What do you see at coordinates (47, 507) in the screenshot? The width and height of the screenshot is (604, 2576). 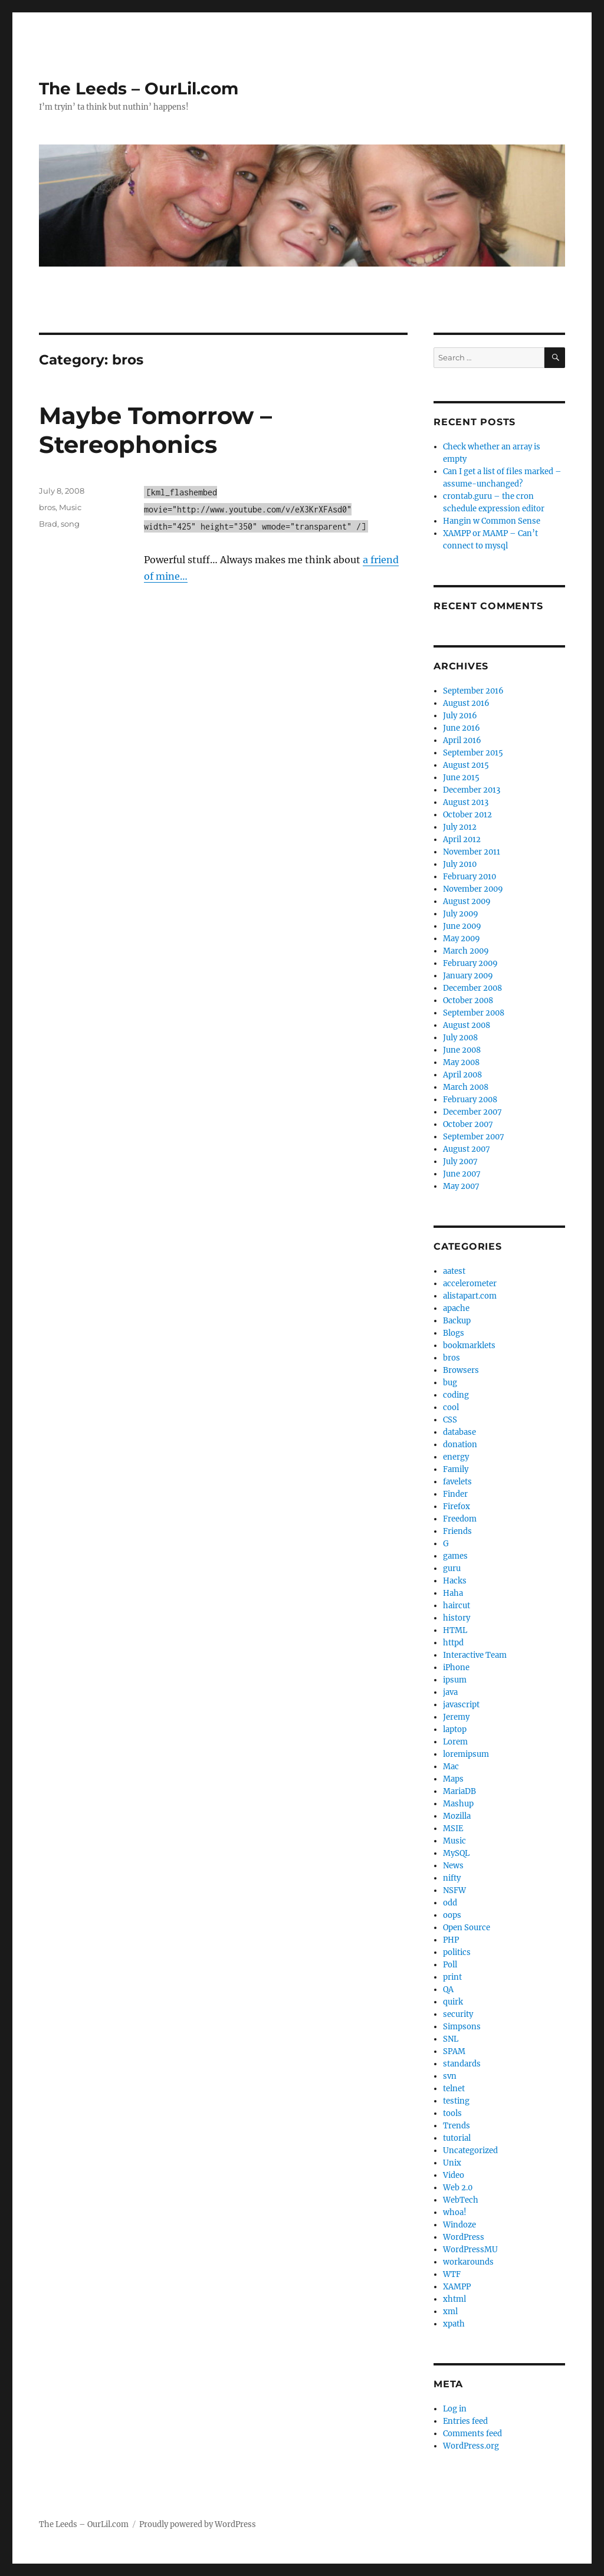 I see `bros` at bounding box center [47, 507].